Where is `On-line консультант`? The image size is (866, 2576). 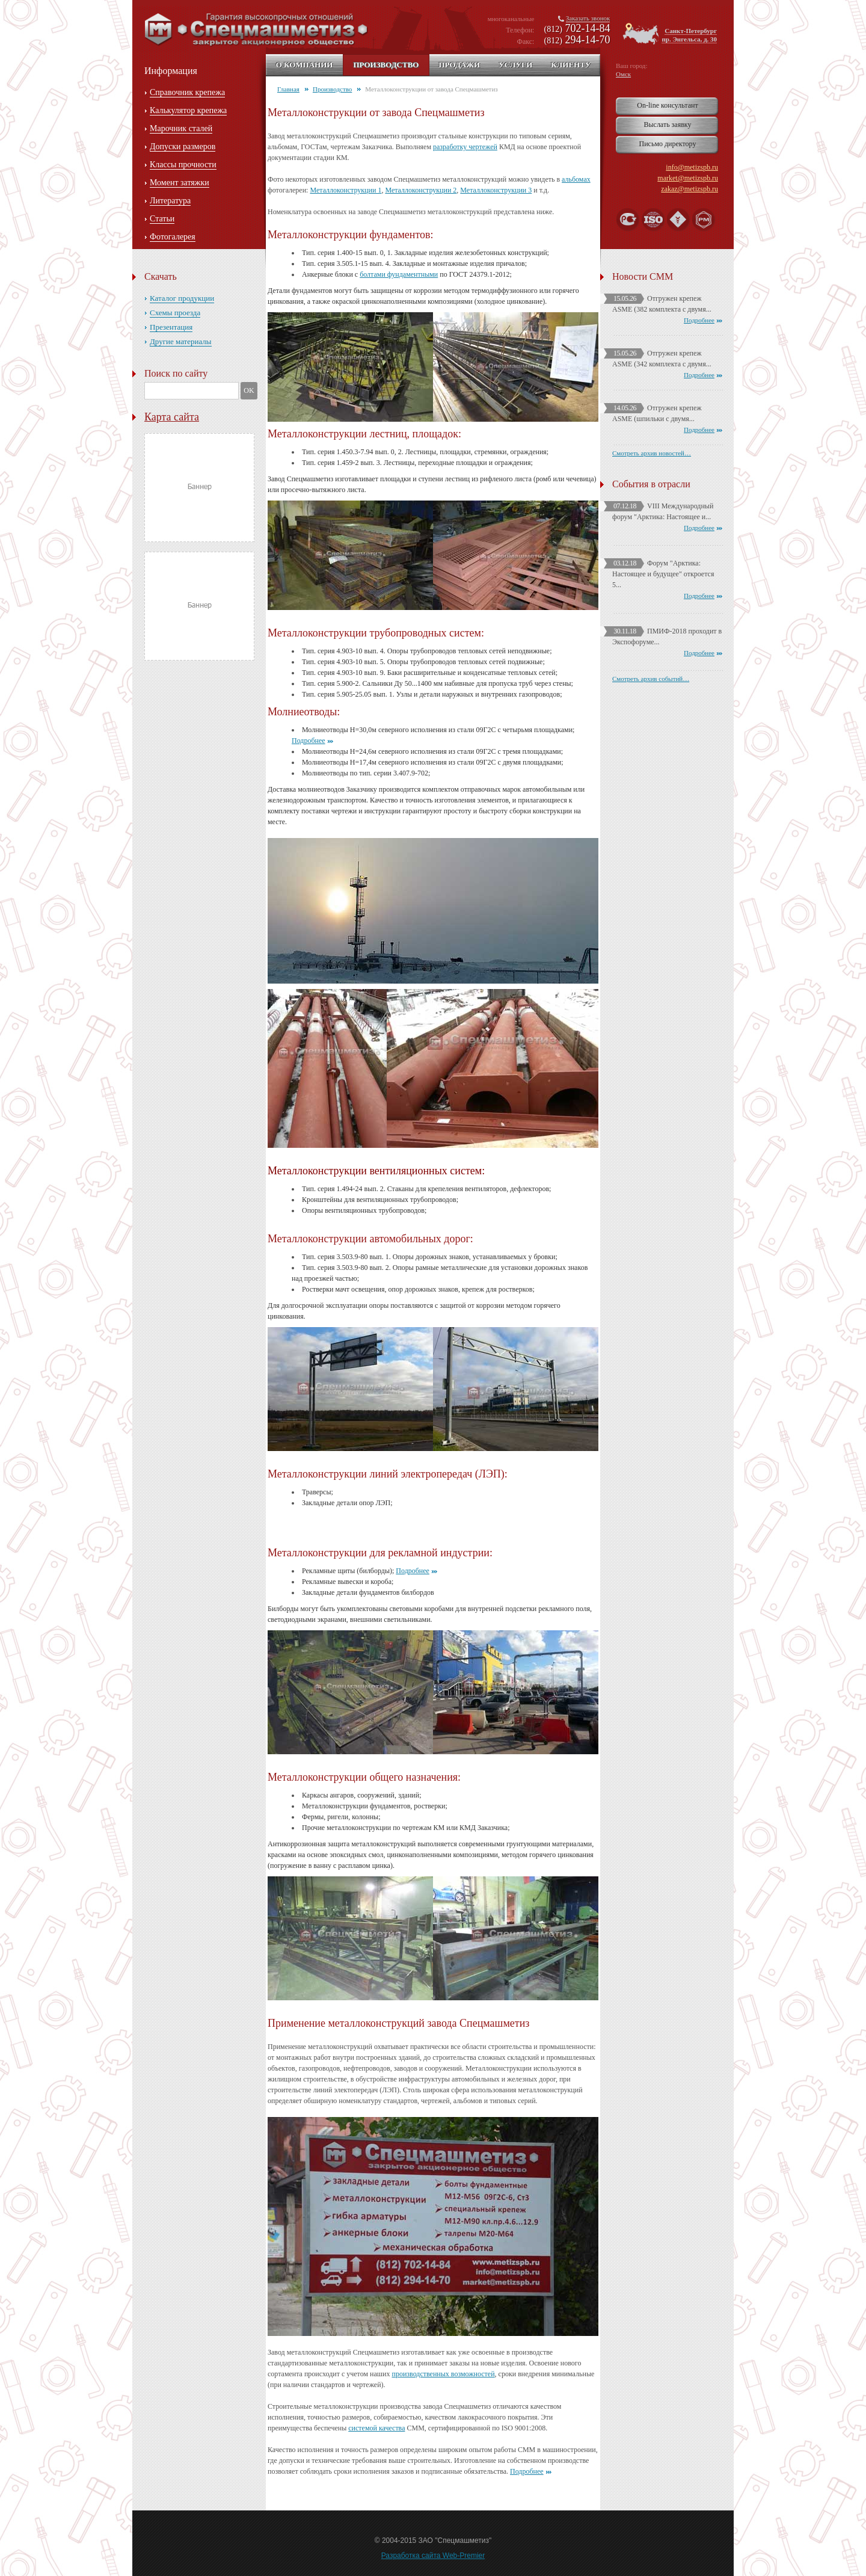
On-line консультант is located at coordinates (667, 105).